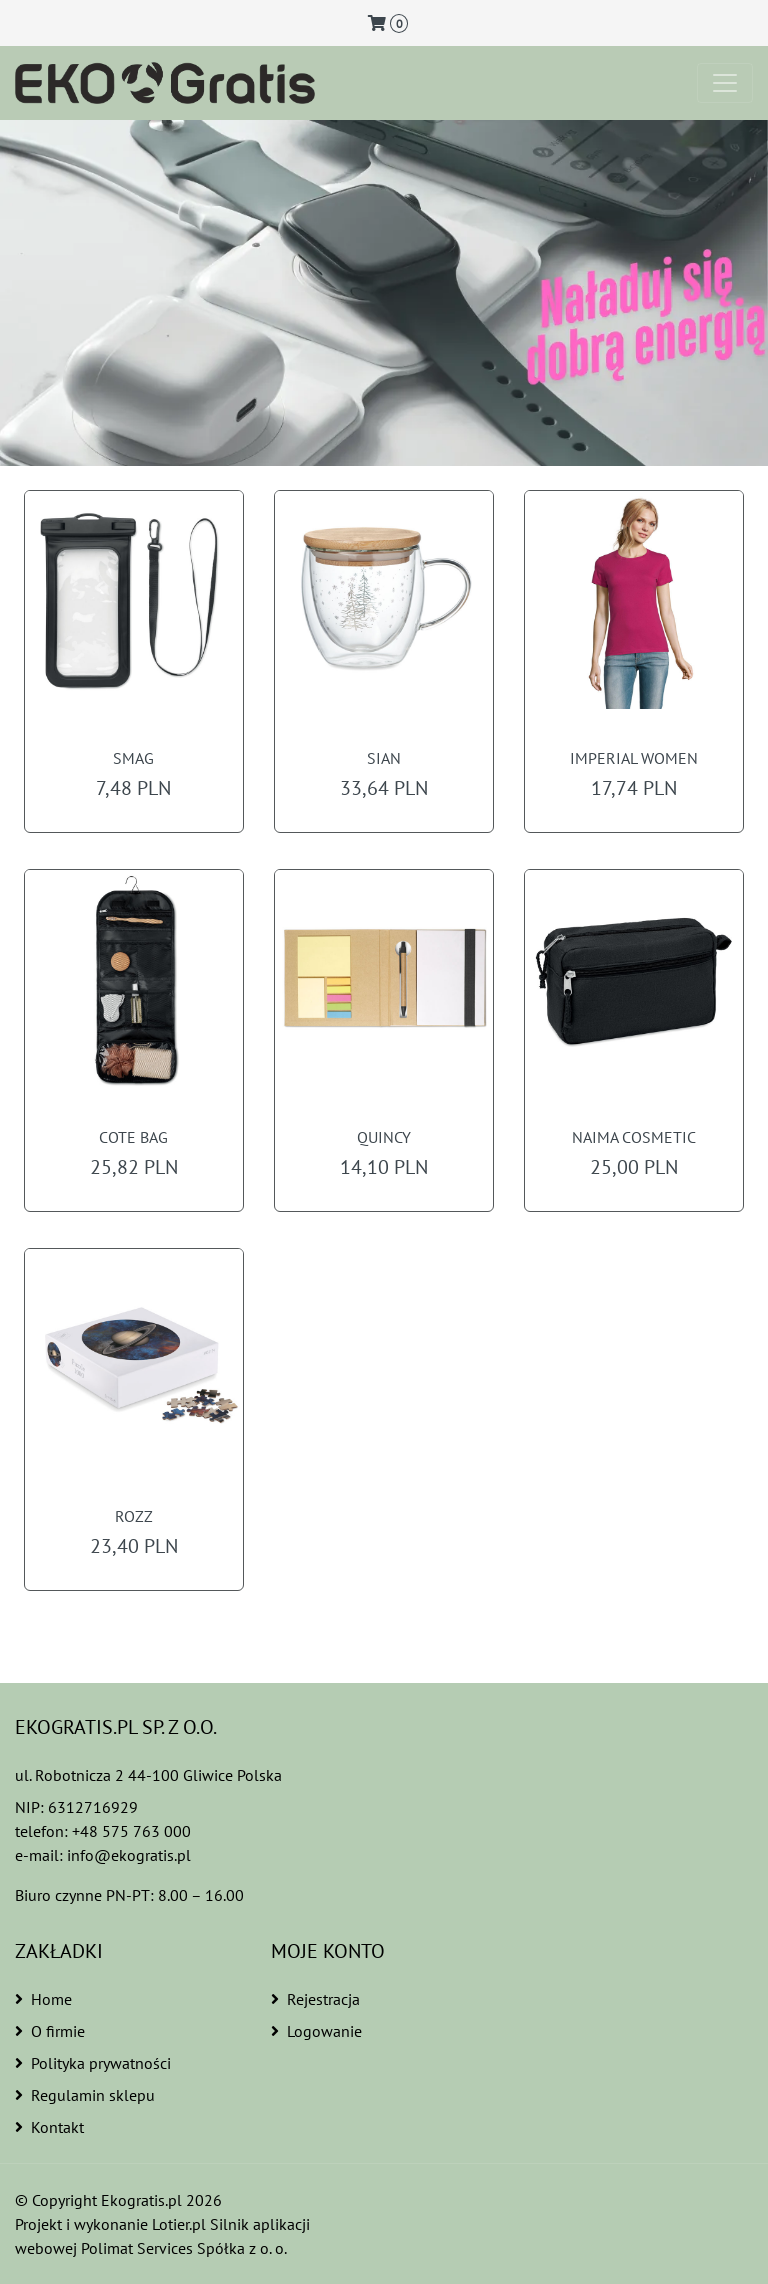 Image resolution: width=768 pixels, height=2284 pixels. I want to click on SIAN, so click(383, 758).